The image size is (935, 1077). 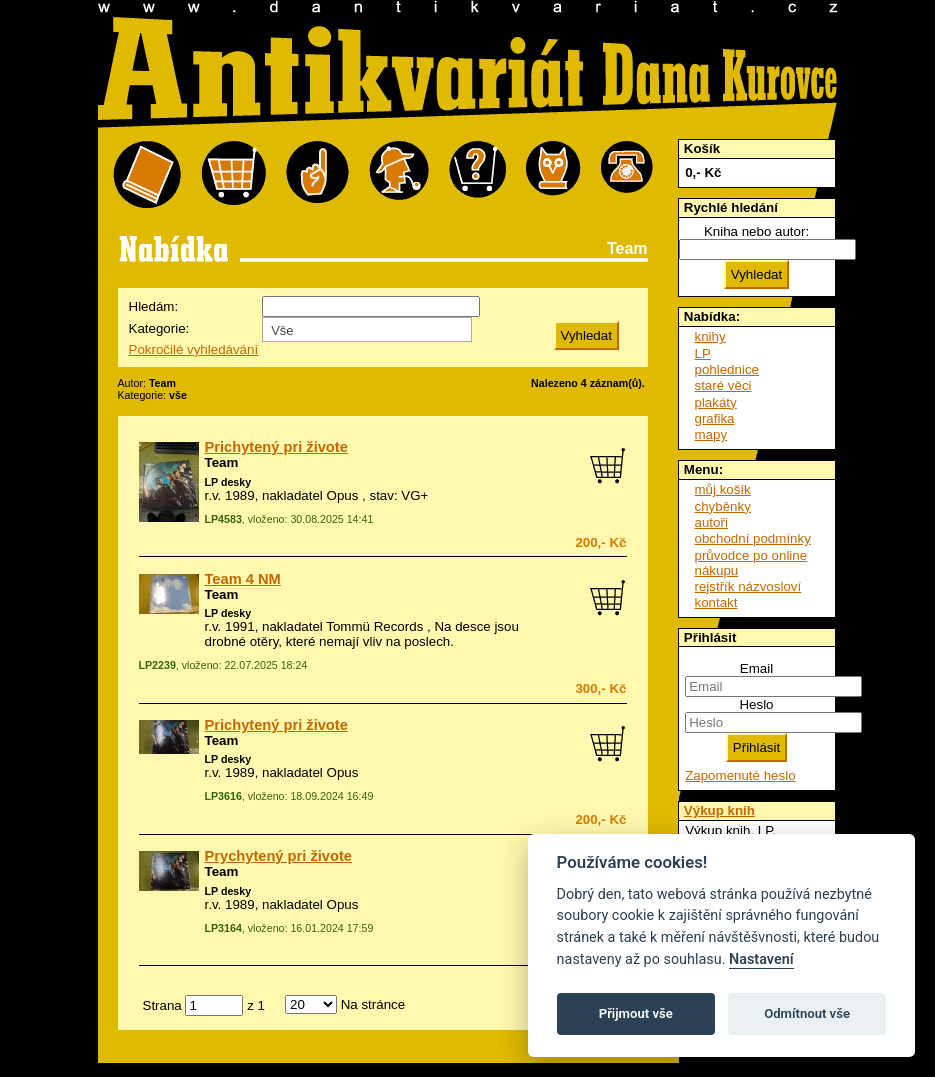 What do you see at coordinates (154, 306) in the screenshot?
I see `Hledám:` at bounding box center [154, 306].